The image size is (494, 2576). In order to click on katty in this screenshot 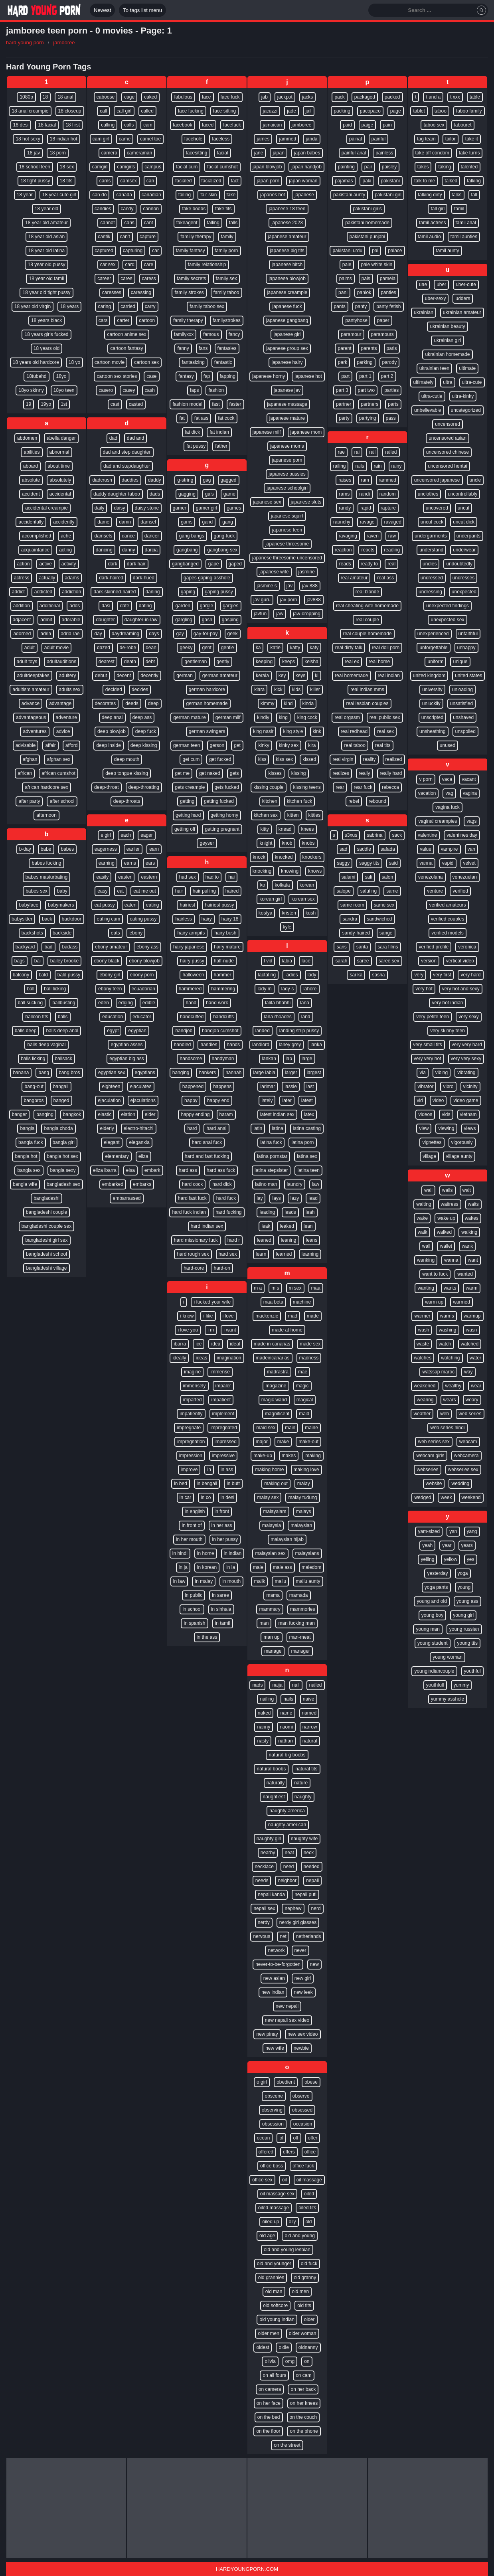, I will do `click(295, 647)`.